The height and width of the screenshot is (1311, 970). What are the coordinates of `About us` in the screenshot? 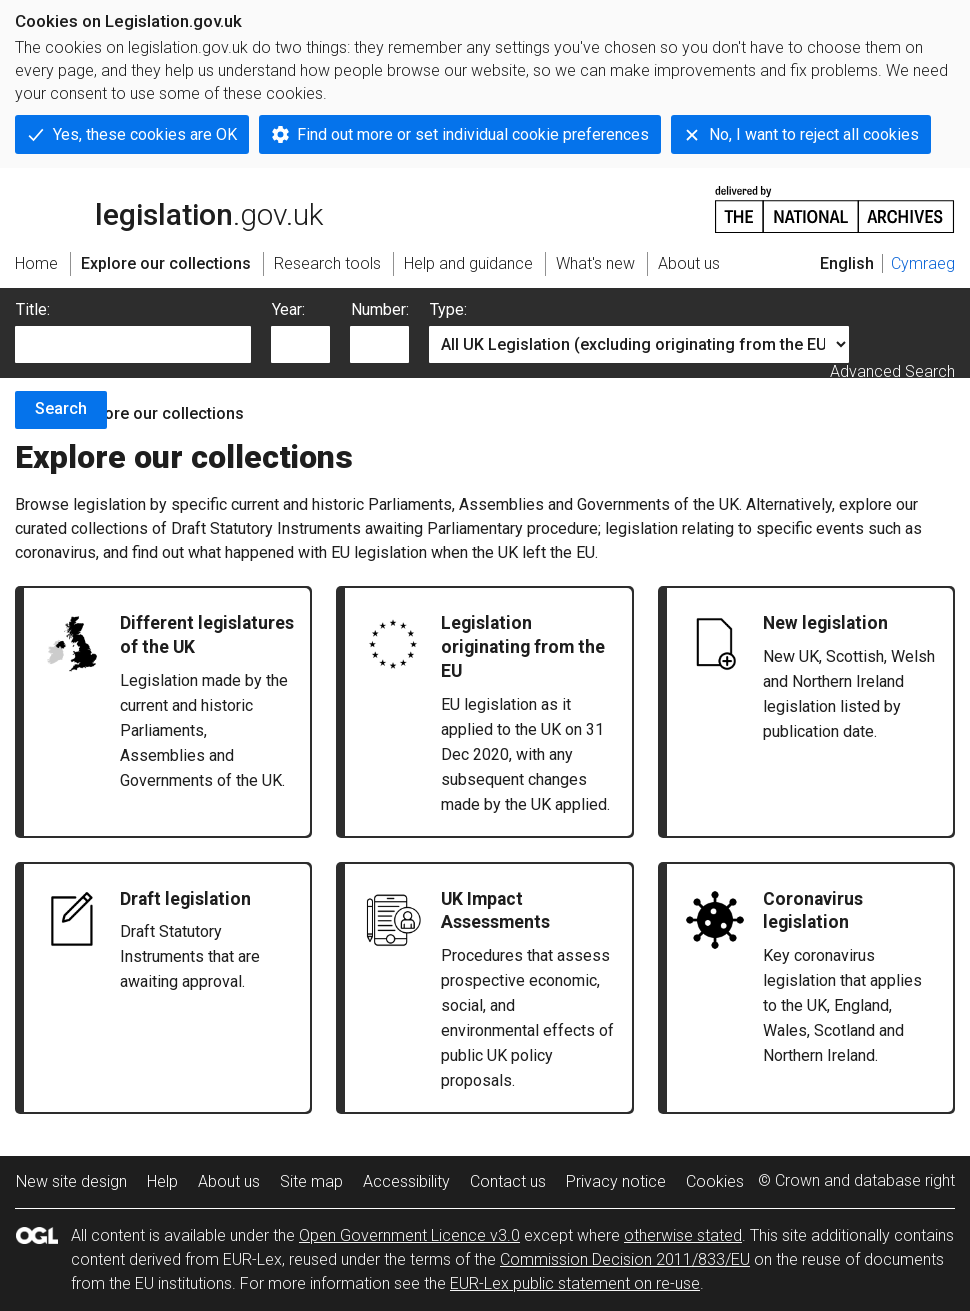 It's located at (229, 1181).